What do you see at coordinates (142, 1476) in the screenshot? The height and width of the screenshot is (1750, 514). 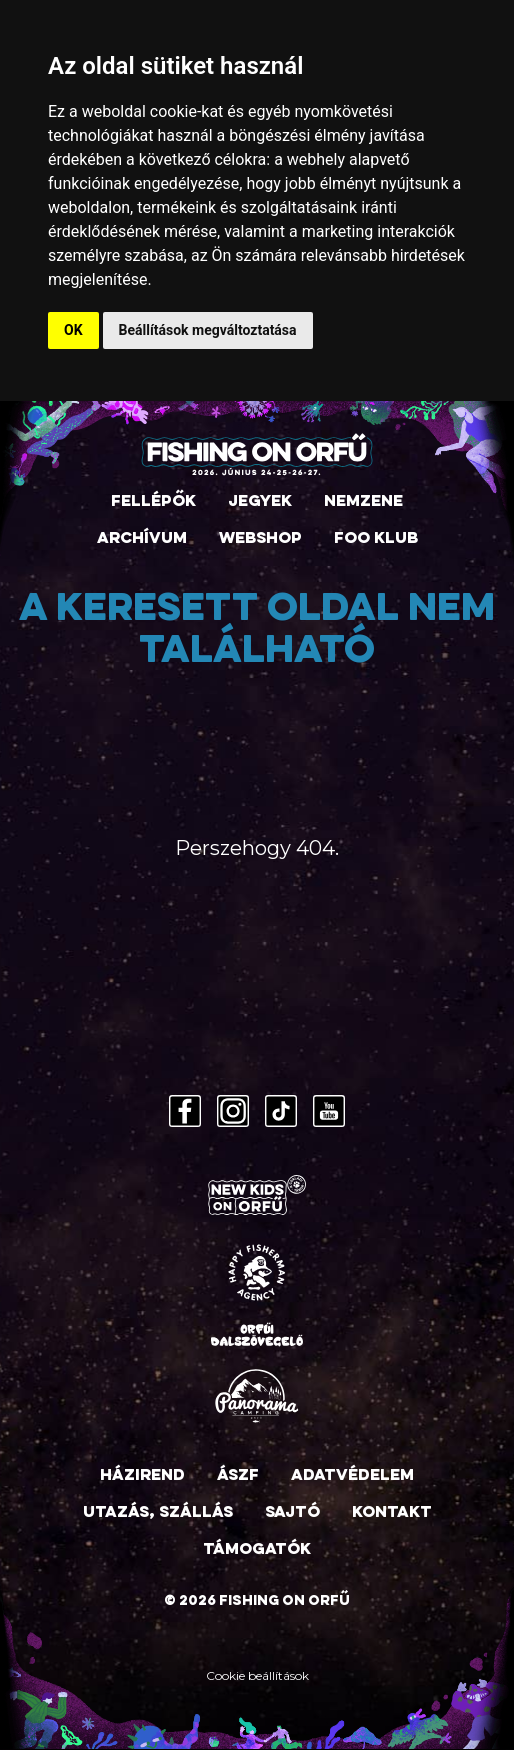 I see `Házirend` at bounding box center [142, 1476].